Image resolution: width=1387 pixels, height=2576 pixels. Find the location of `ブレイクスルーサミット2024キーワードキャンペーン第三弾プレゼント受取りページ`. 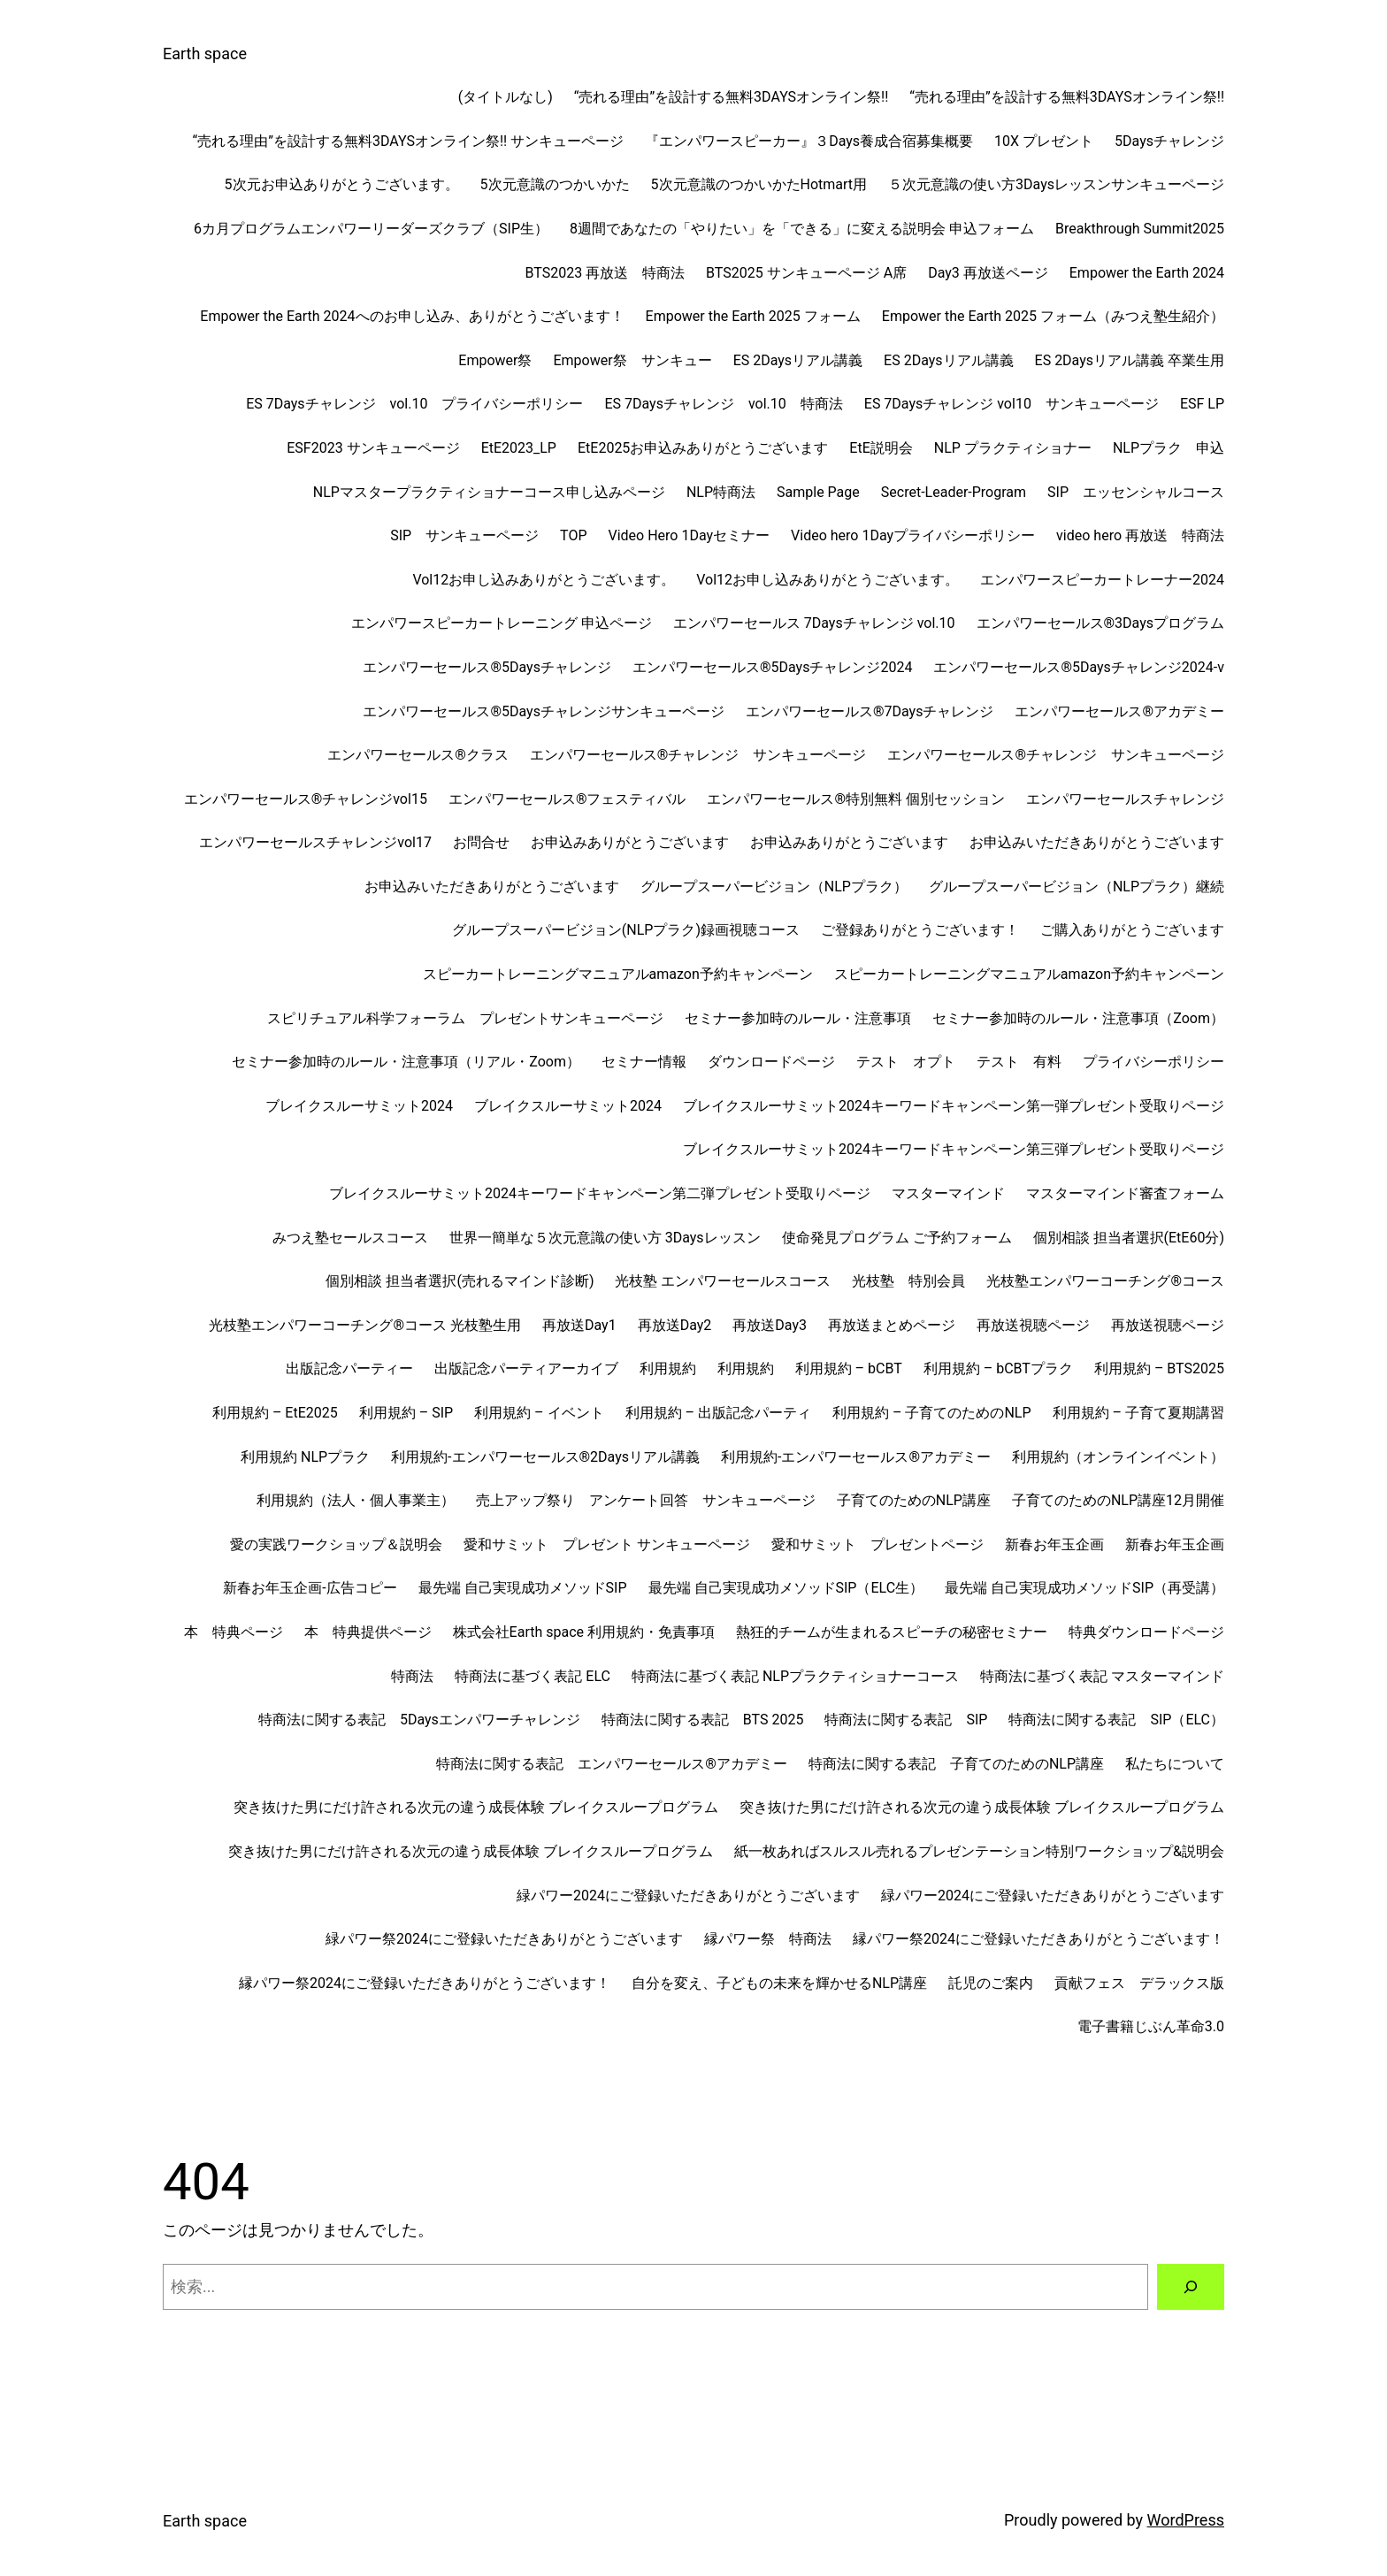

ブレイクスルーサミット2024キーワードキャンペーン第三弾プレゼント受取りページ is located at coordinates (953, 1149).